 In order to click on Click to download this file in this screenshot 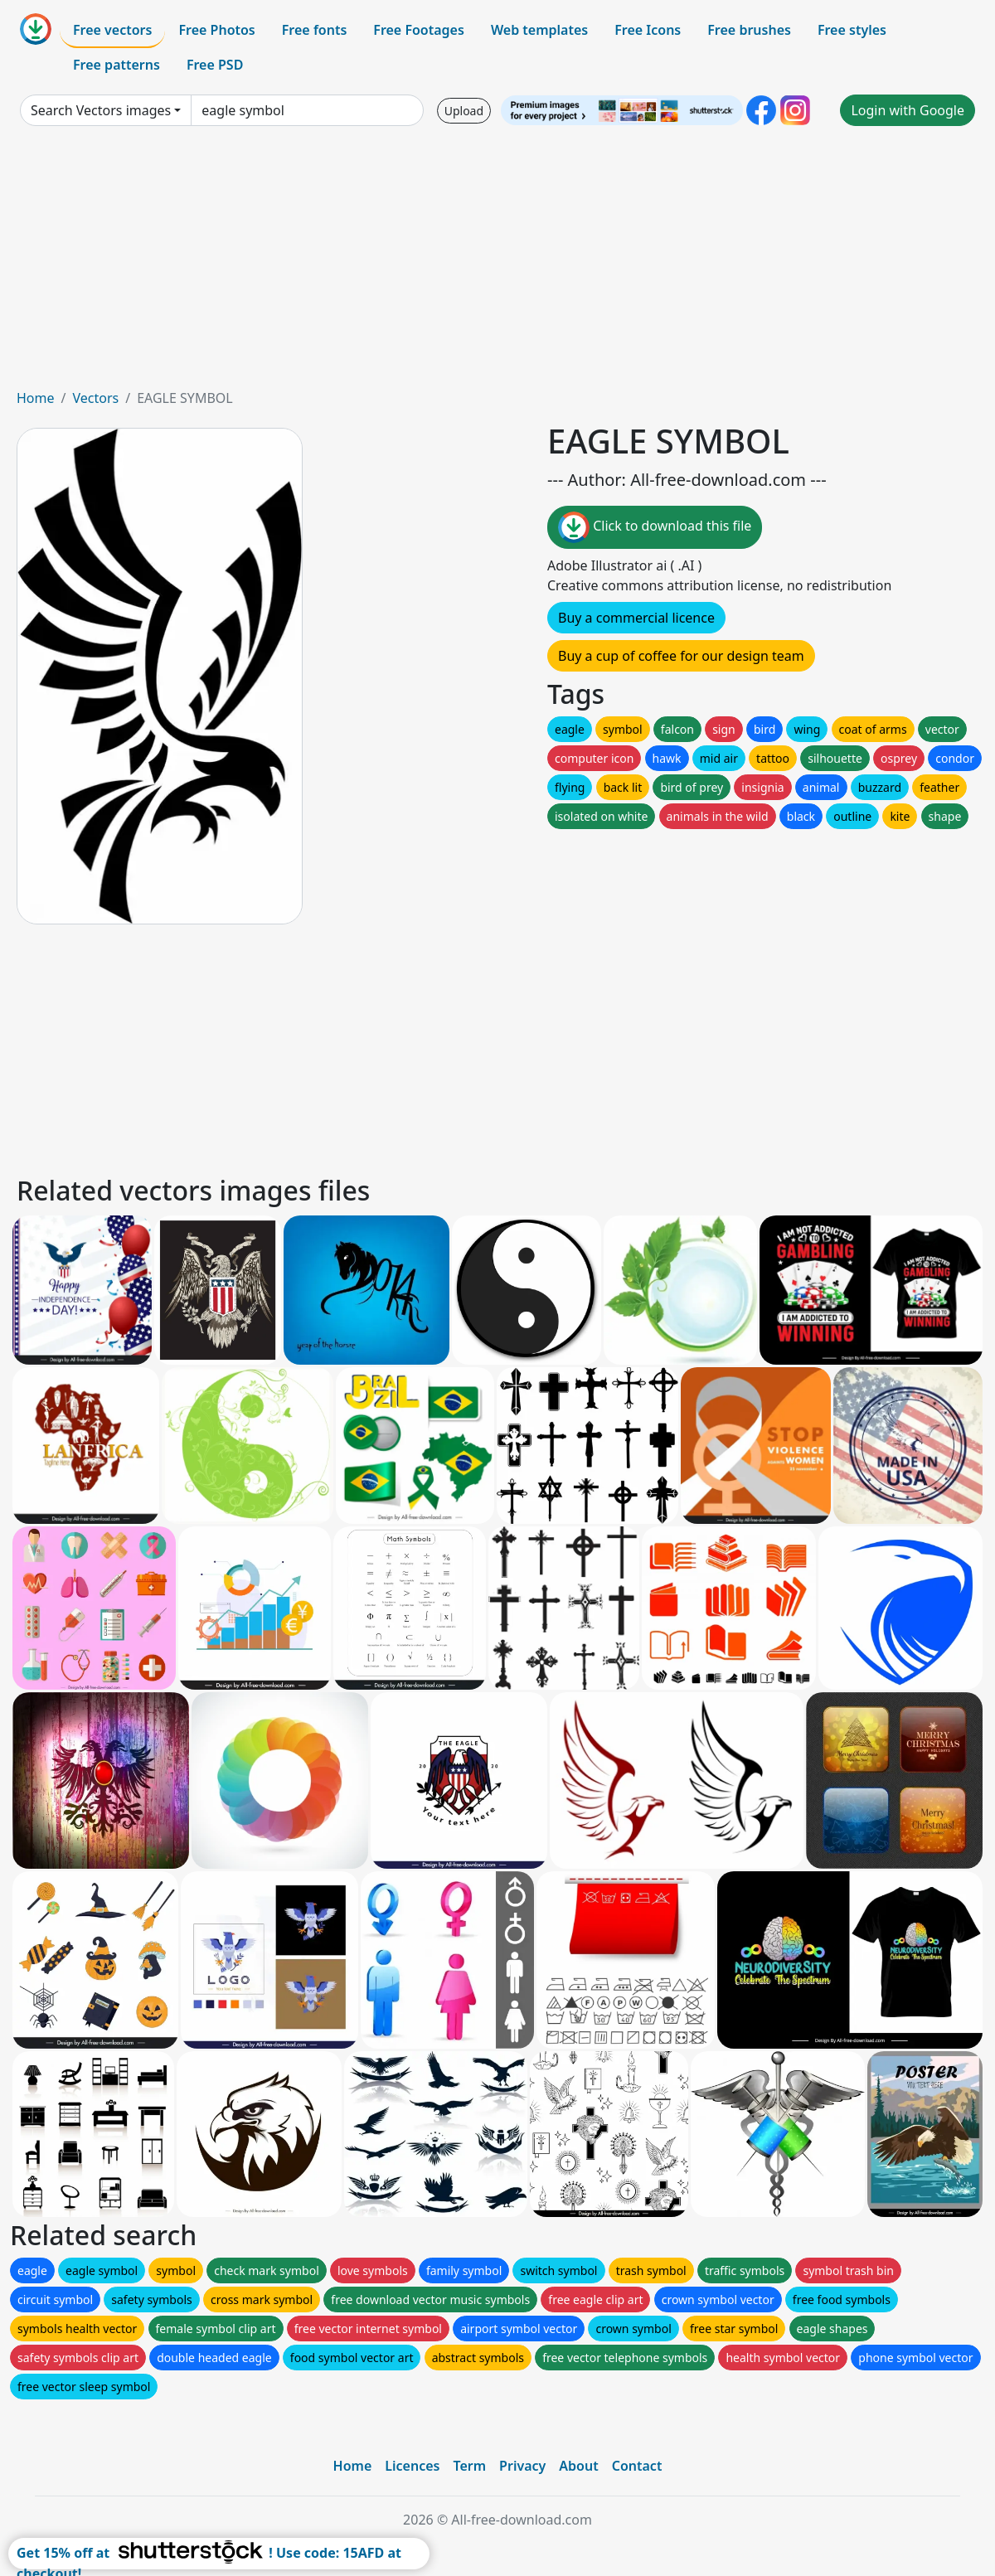, I will do `click(654, 527)`.